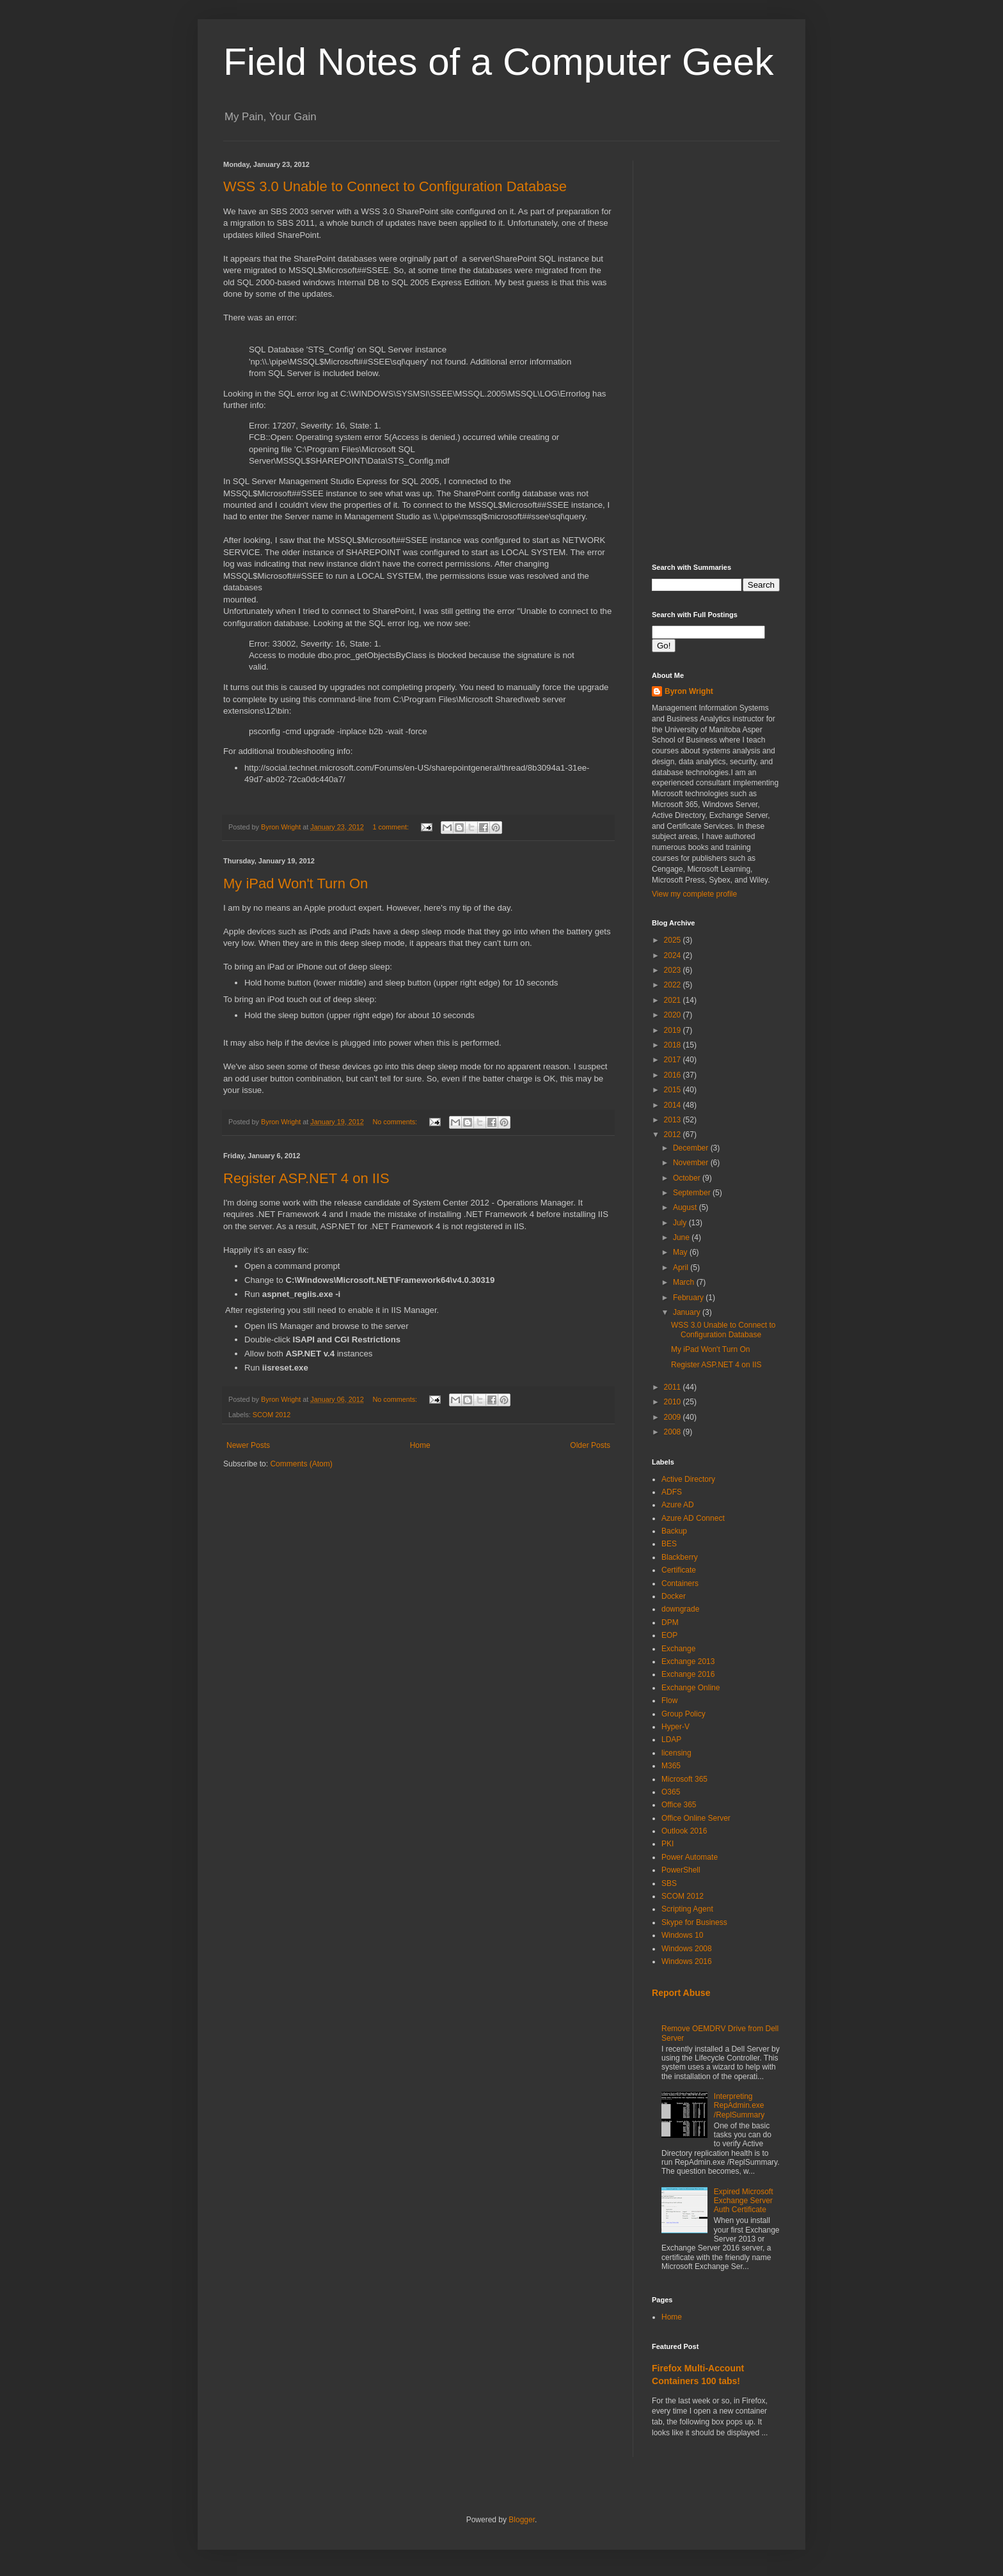 The image size is (1003, 2576). Describe the element at coordinates (673, 955) in the screenshot. I see `2024` at that location.